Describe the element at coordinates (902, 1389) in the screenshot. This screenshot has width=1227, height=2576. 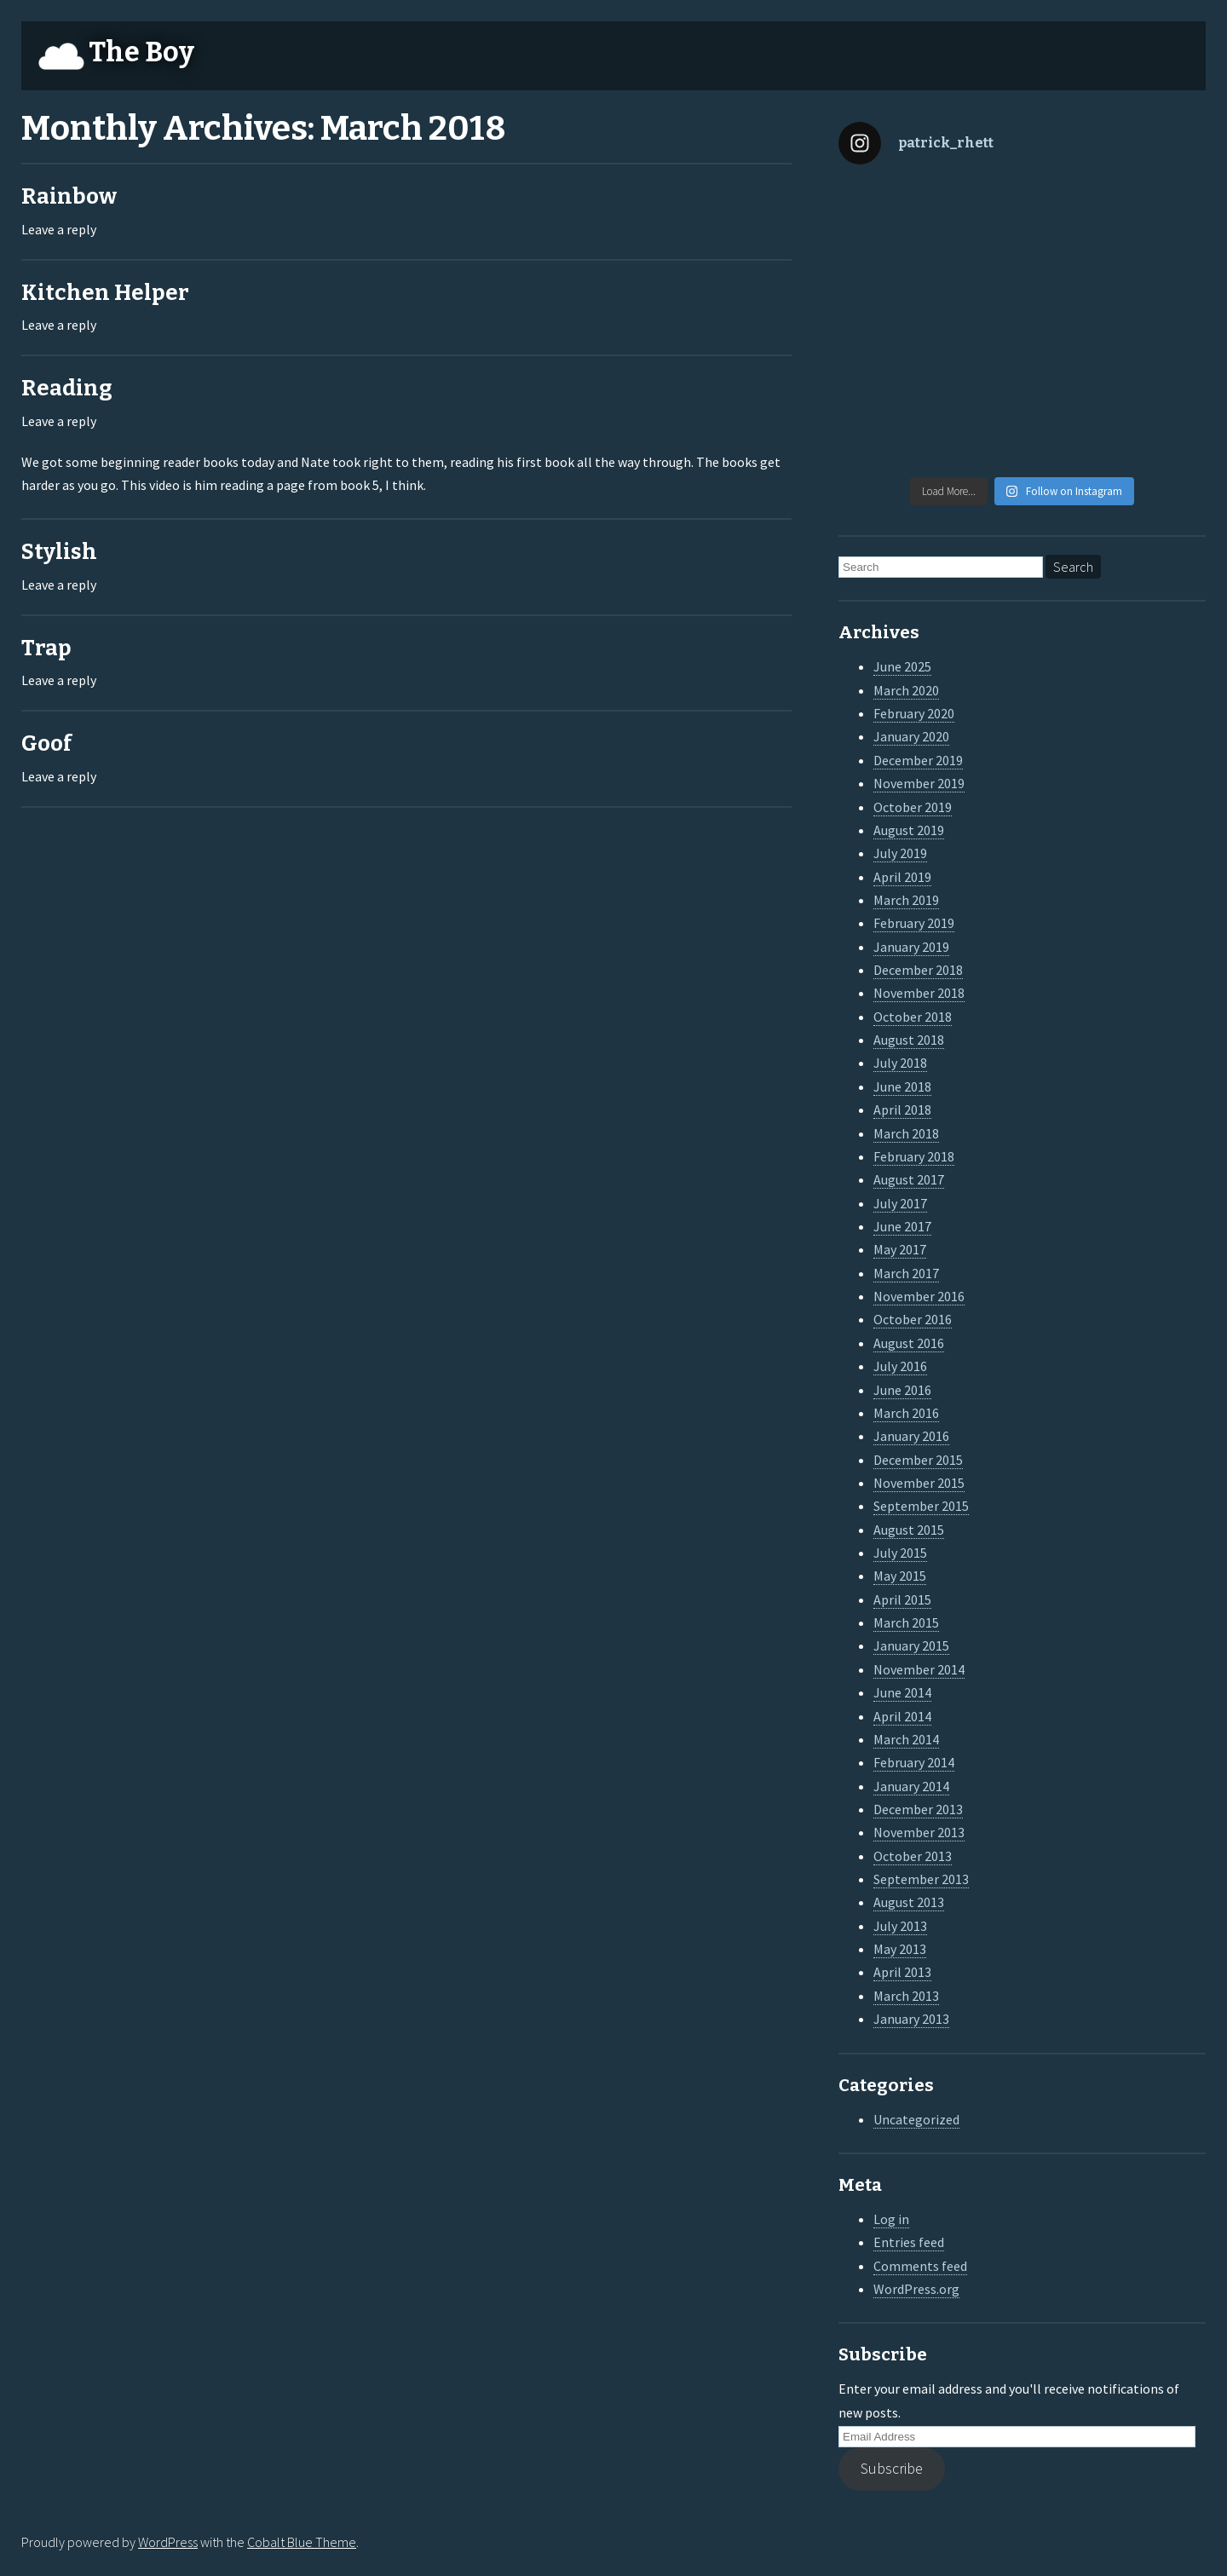
I see `June 2016` at that location.